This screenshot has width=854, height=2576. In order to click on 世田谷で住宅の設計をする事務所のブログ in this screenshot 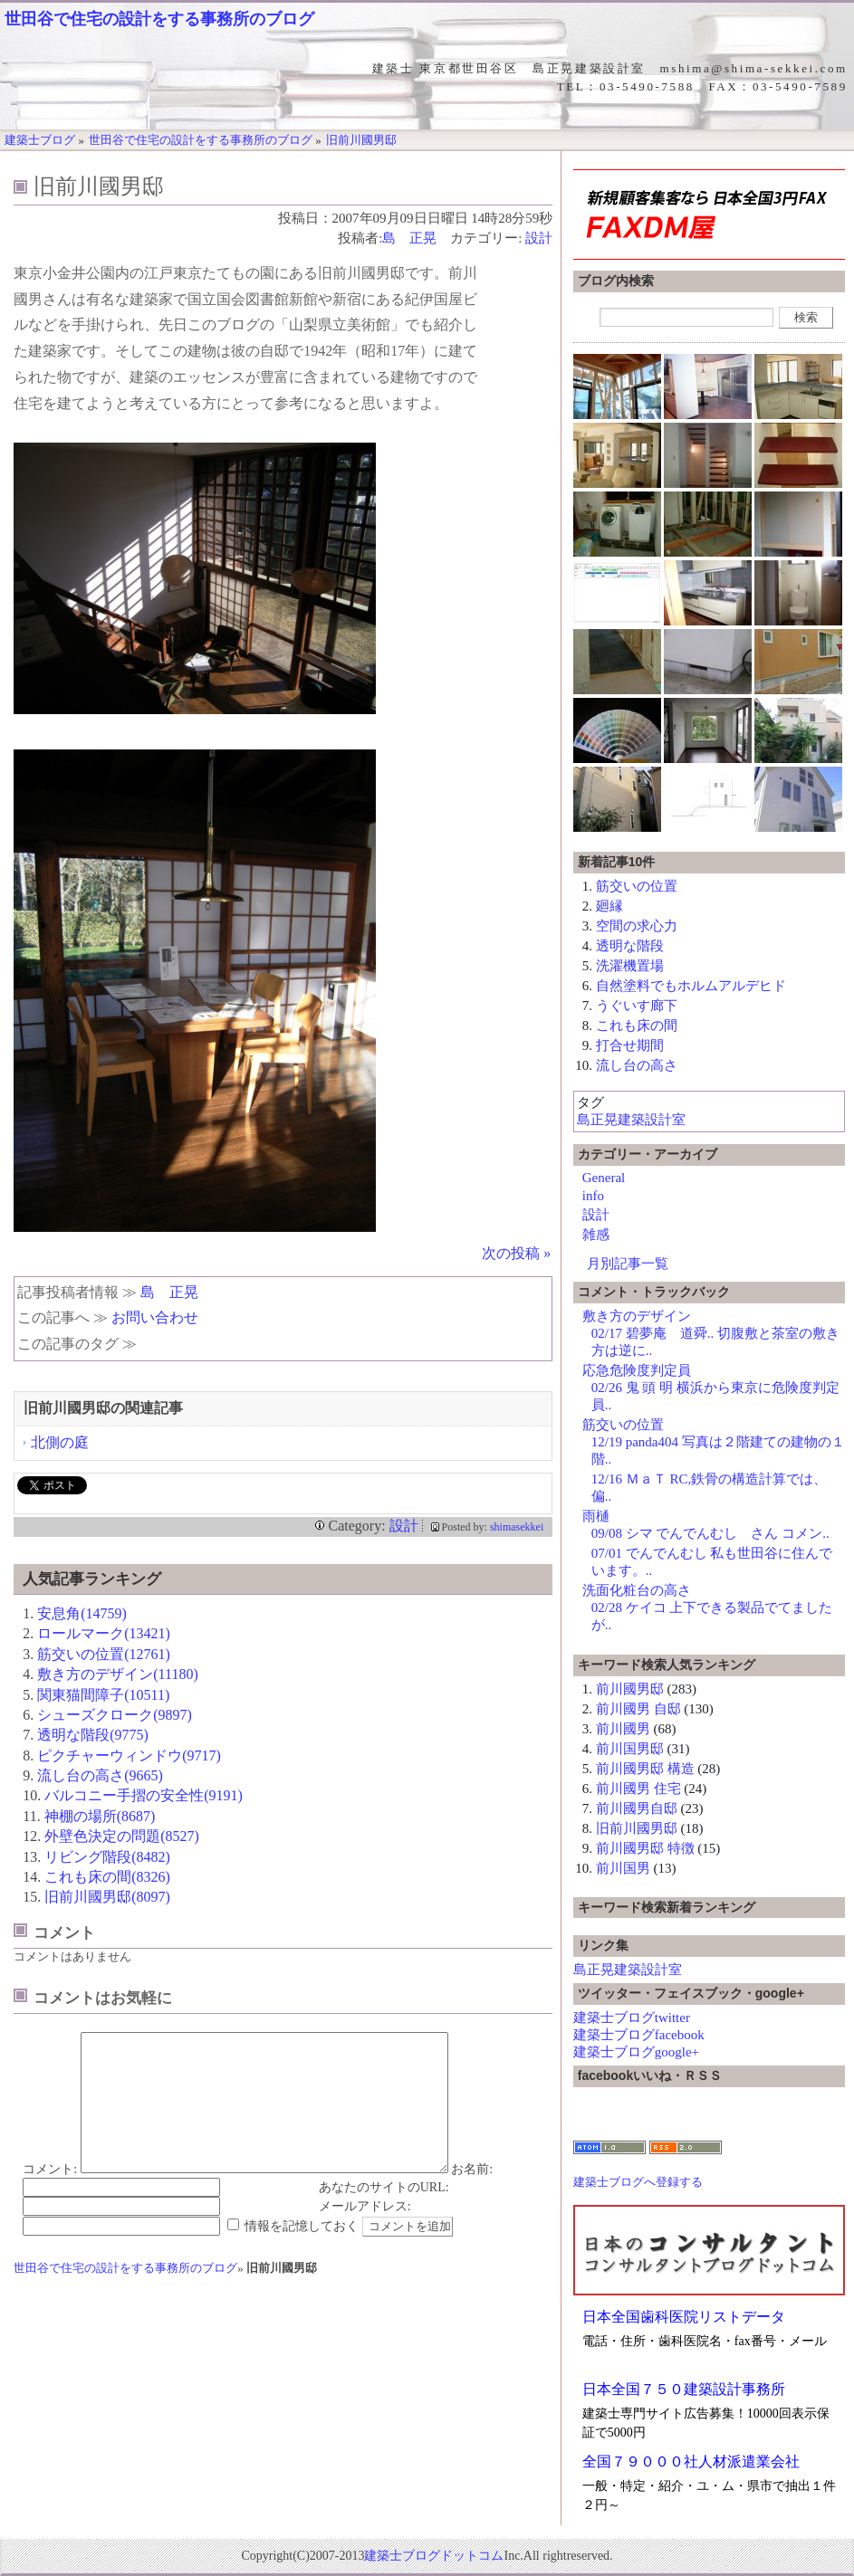, I will do `click(159, 19)`.